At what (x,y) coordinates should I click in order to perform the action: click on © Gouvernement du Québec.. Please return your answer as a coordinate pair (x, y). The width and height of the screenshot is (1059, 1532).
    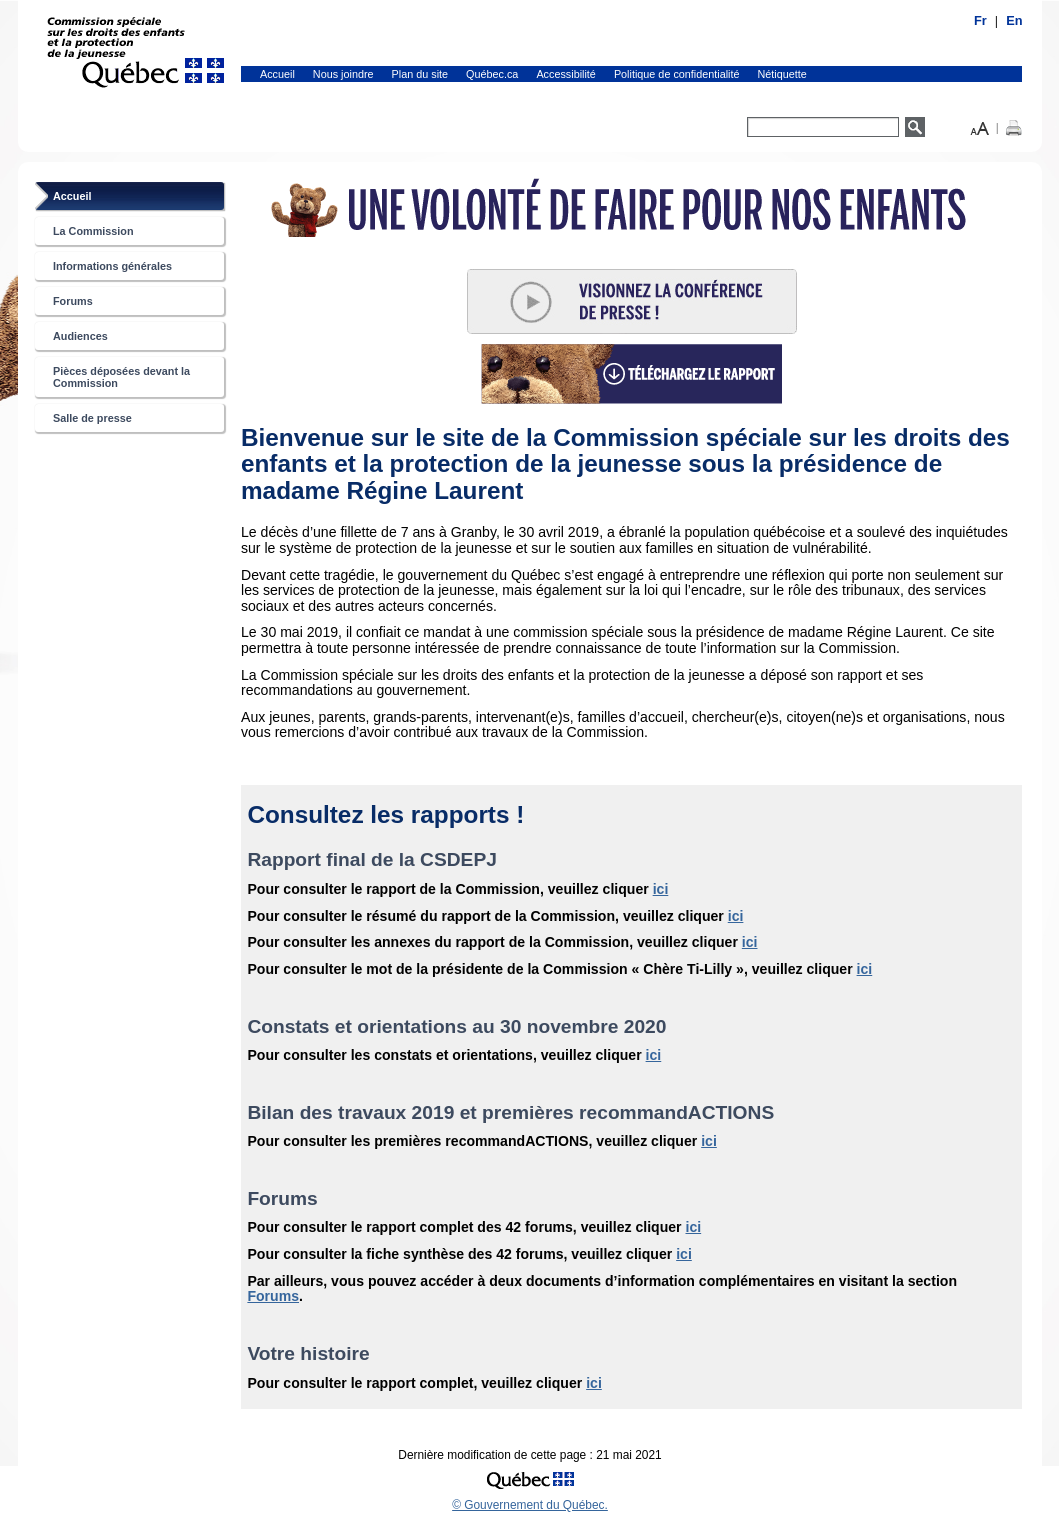
    Looking at the image, I should click on (530, 1505).